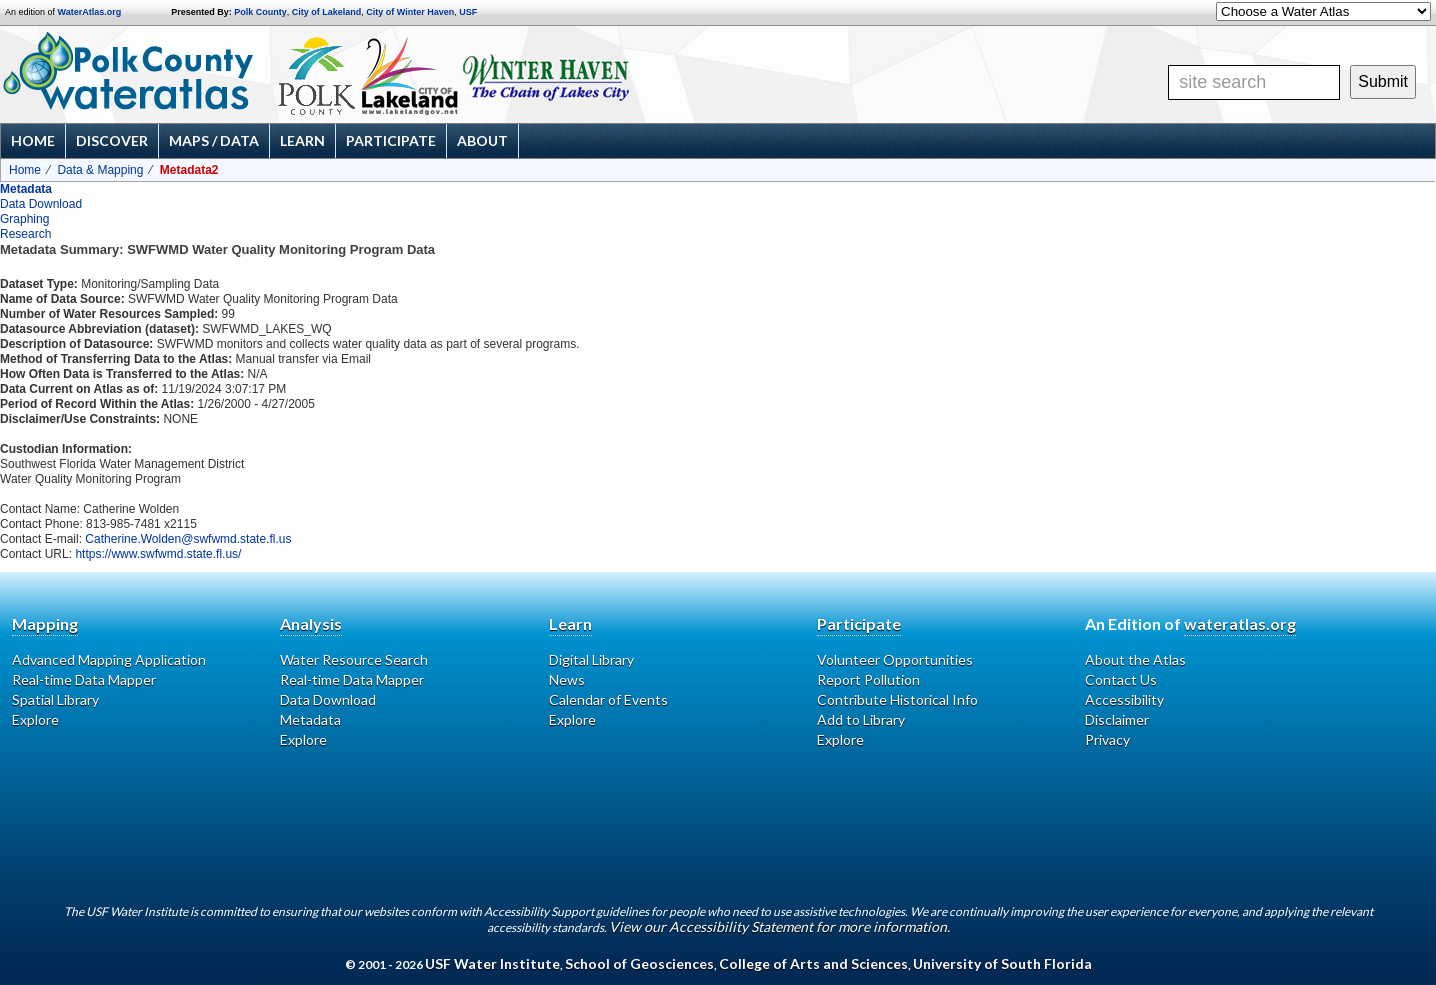  I want to click on Advanced Mapping Application, so click(109, 659).